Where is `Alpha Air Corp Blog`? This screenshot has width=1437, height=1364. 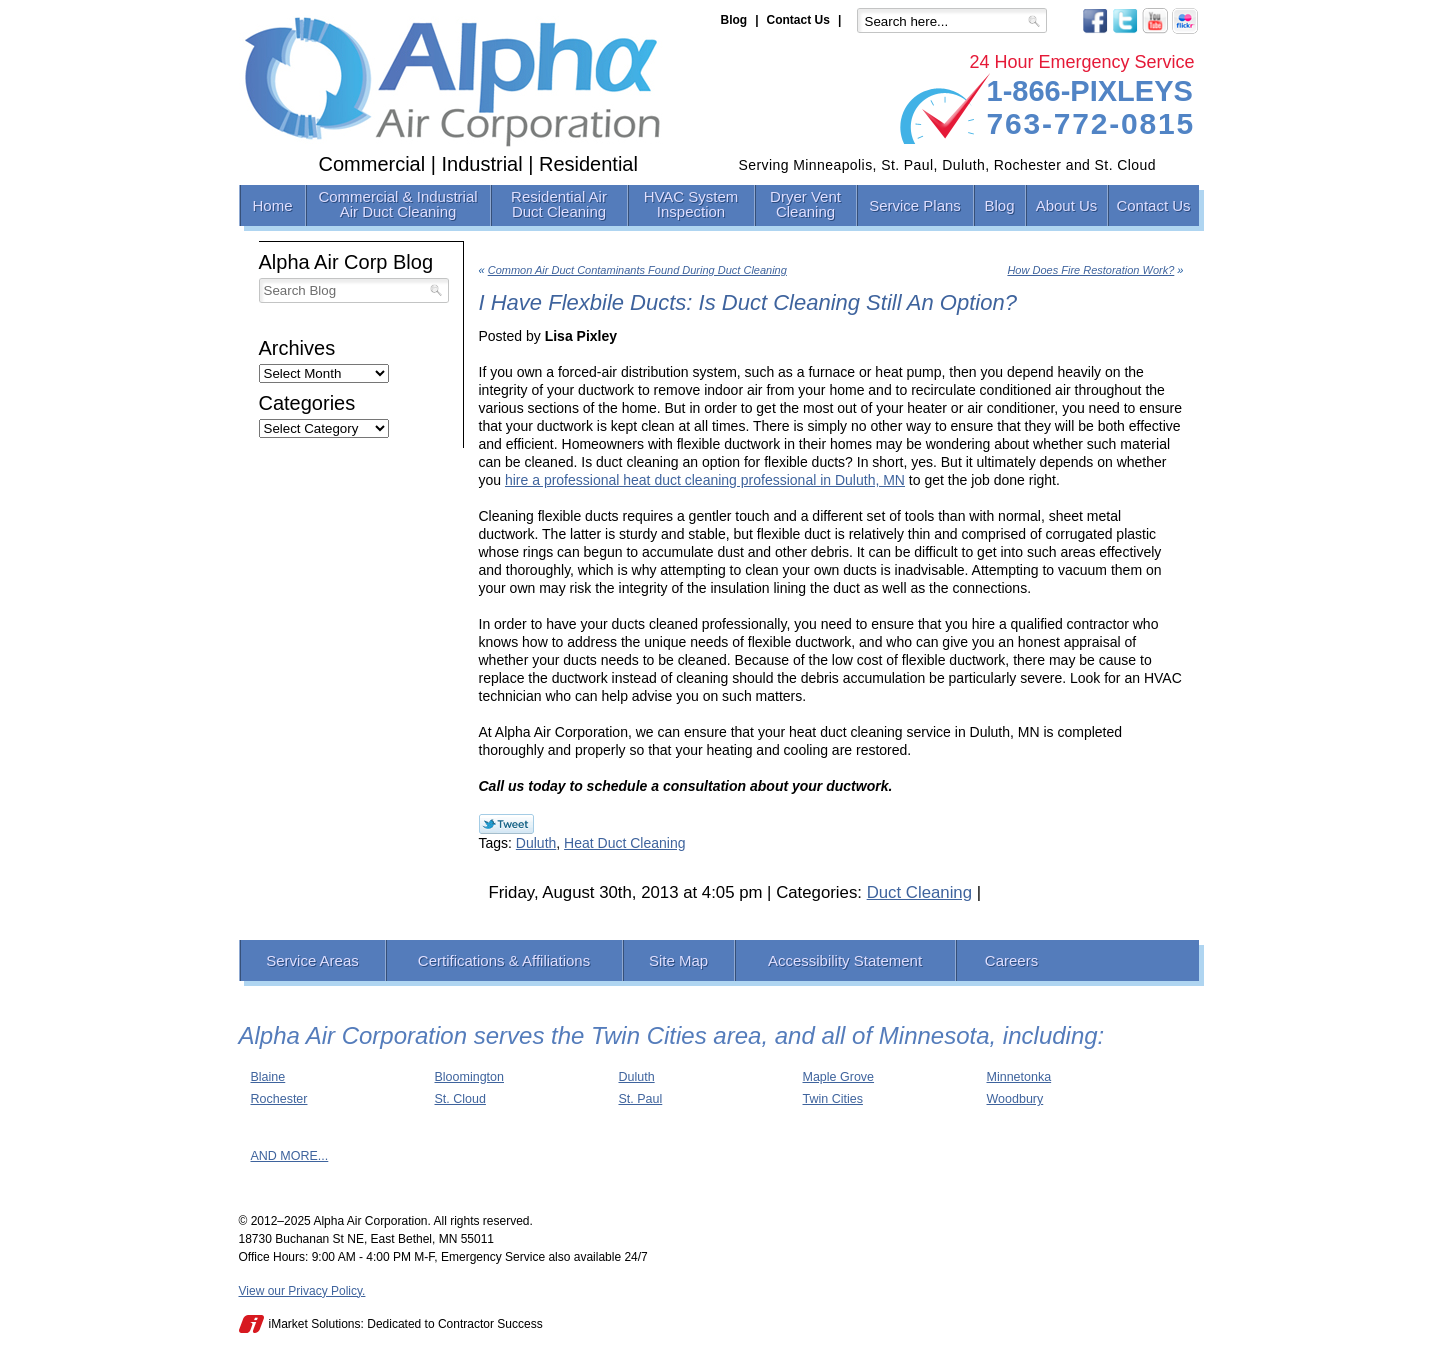 Alpha Air Corp Blog is located at coordinates (346, 262).